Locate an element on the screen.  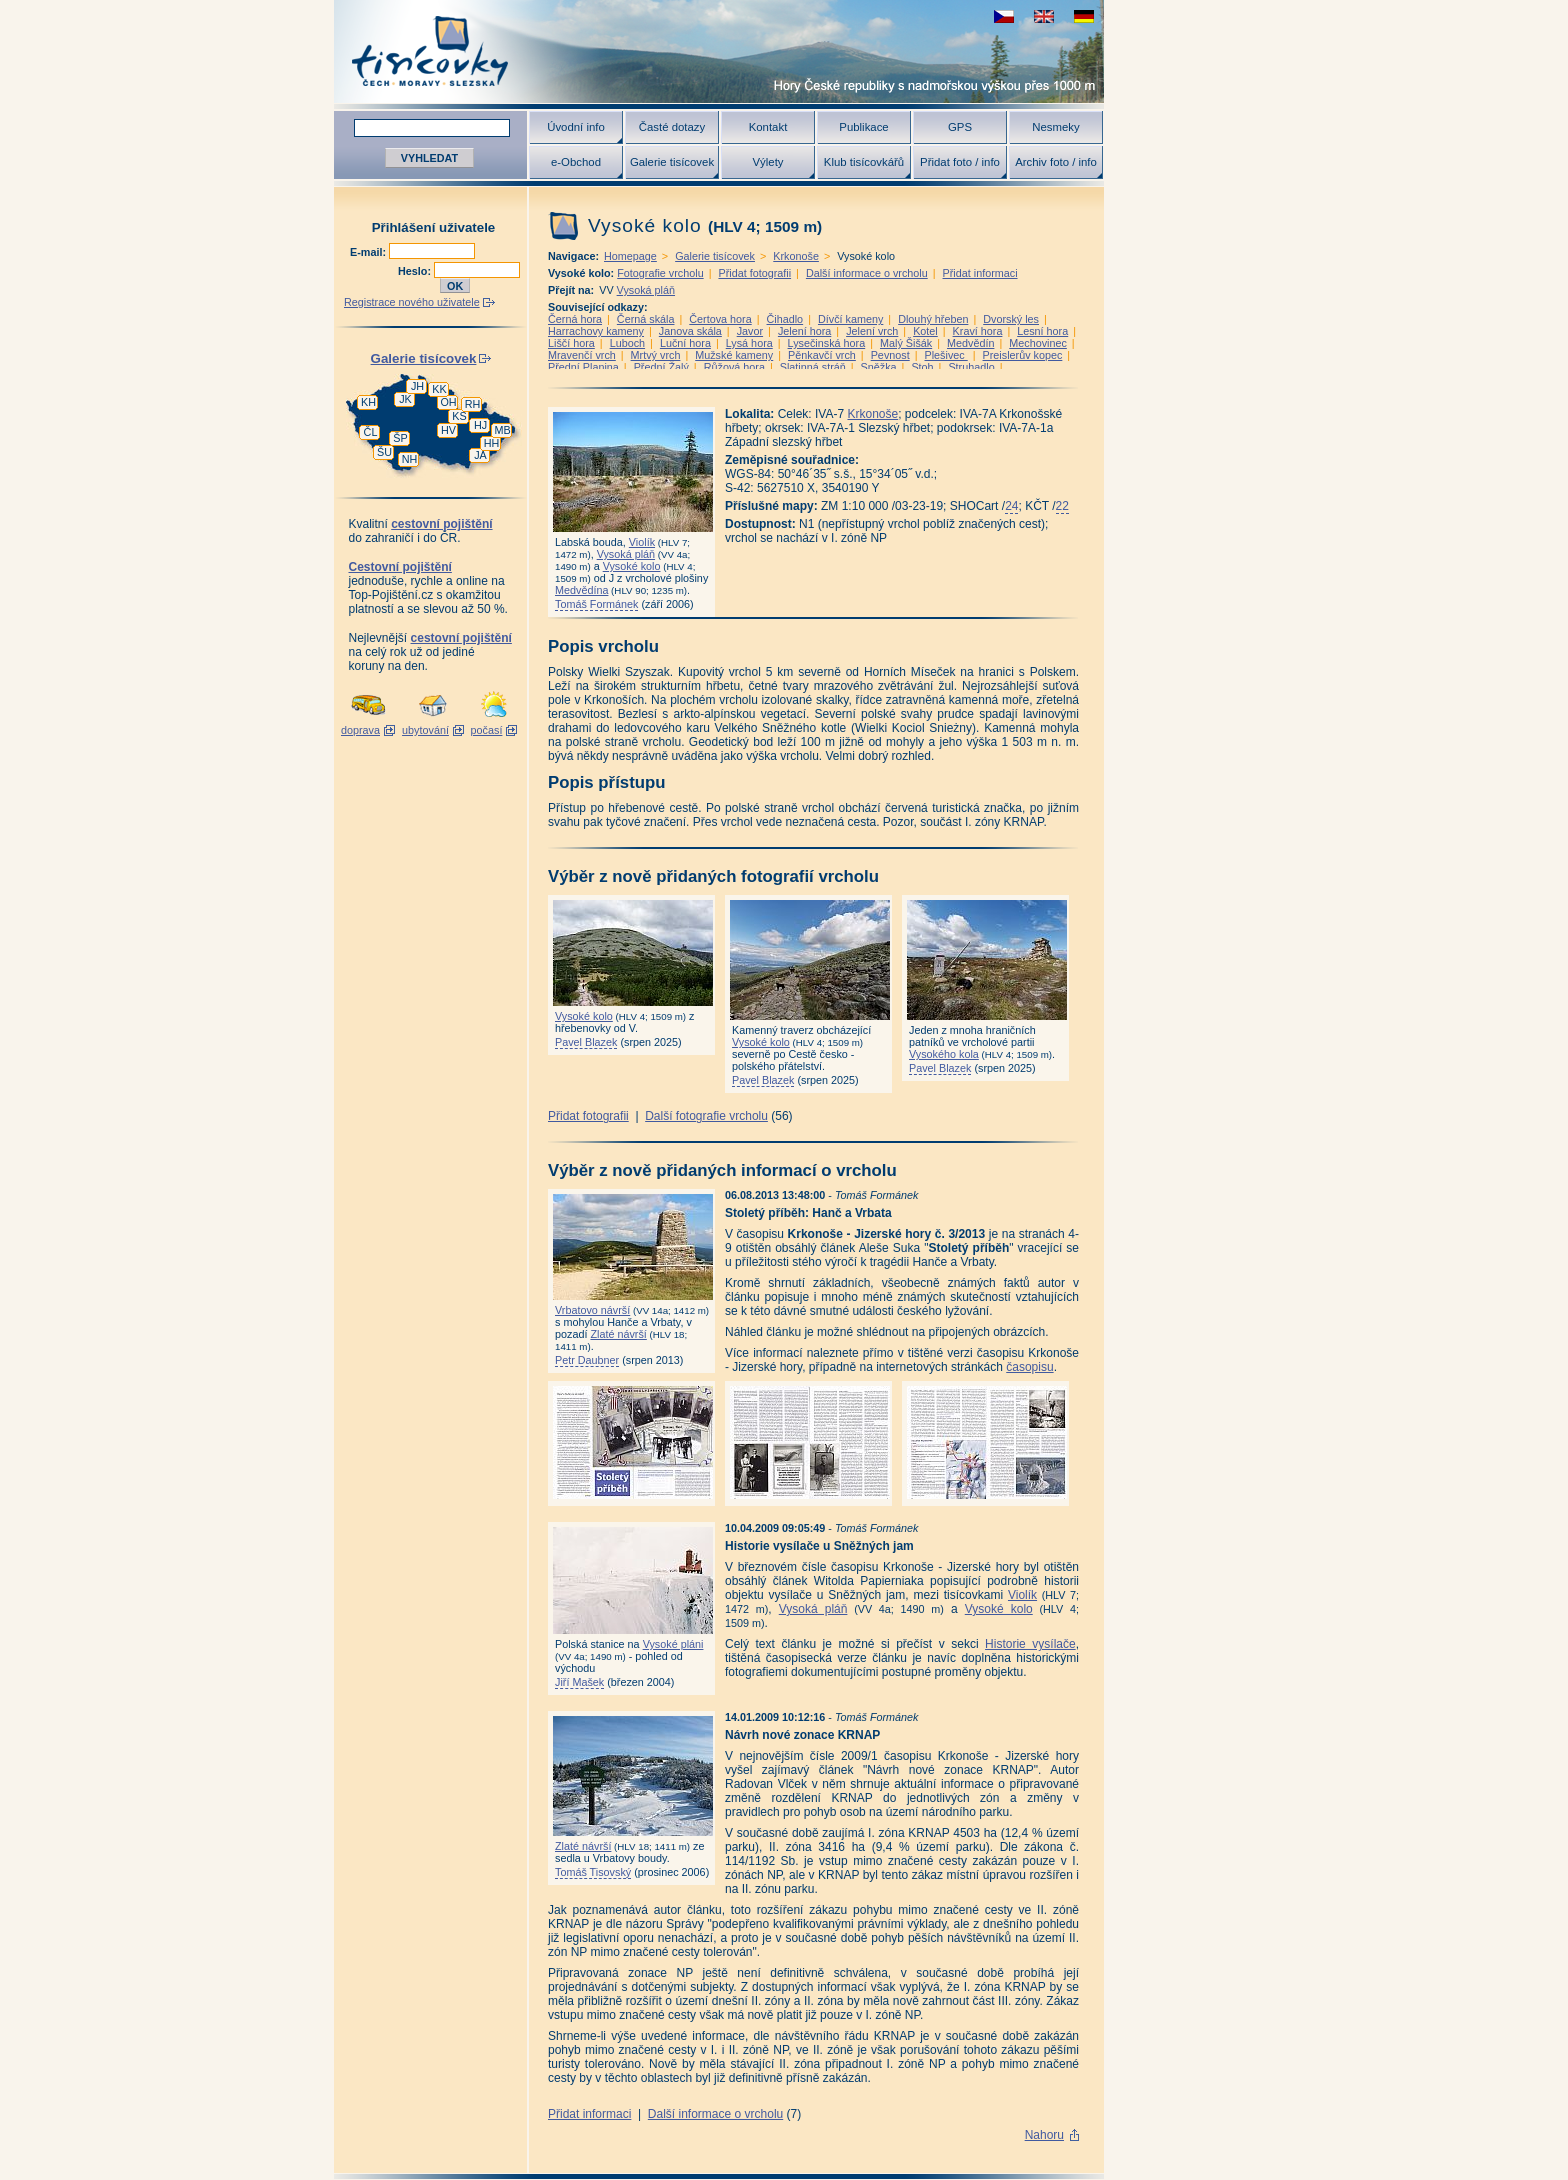
Preislerův kopec is located at coordinates (1023, 355).